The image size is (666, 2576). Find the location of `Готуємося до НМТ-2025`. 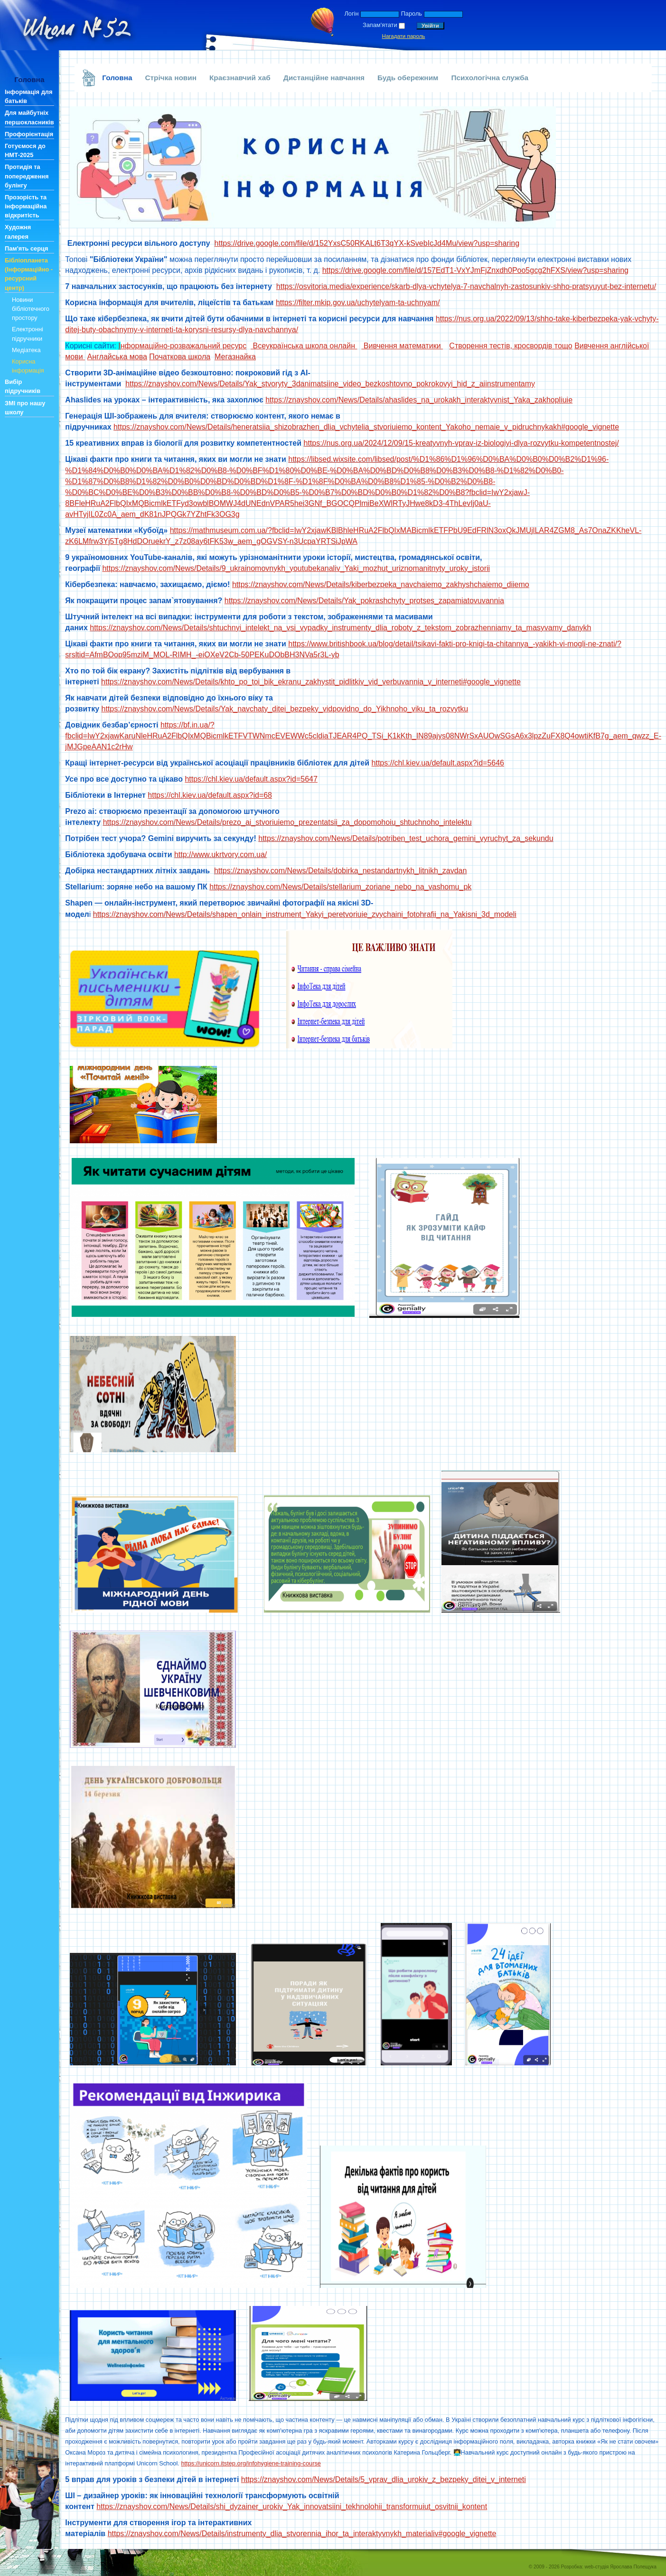

Готуємося до НМТ-2025 is located at coordinates (25, 150).